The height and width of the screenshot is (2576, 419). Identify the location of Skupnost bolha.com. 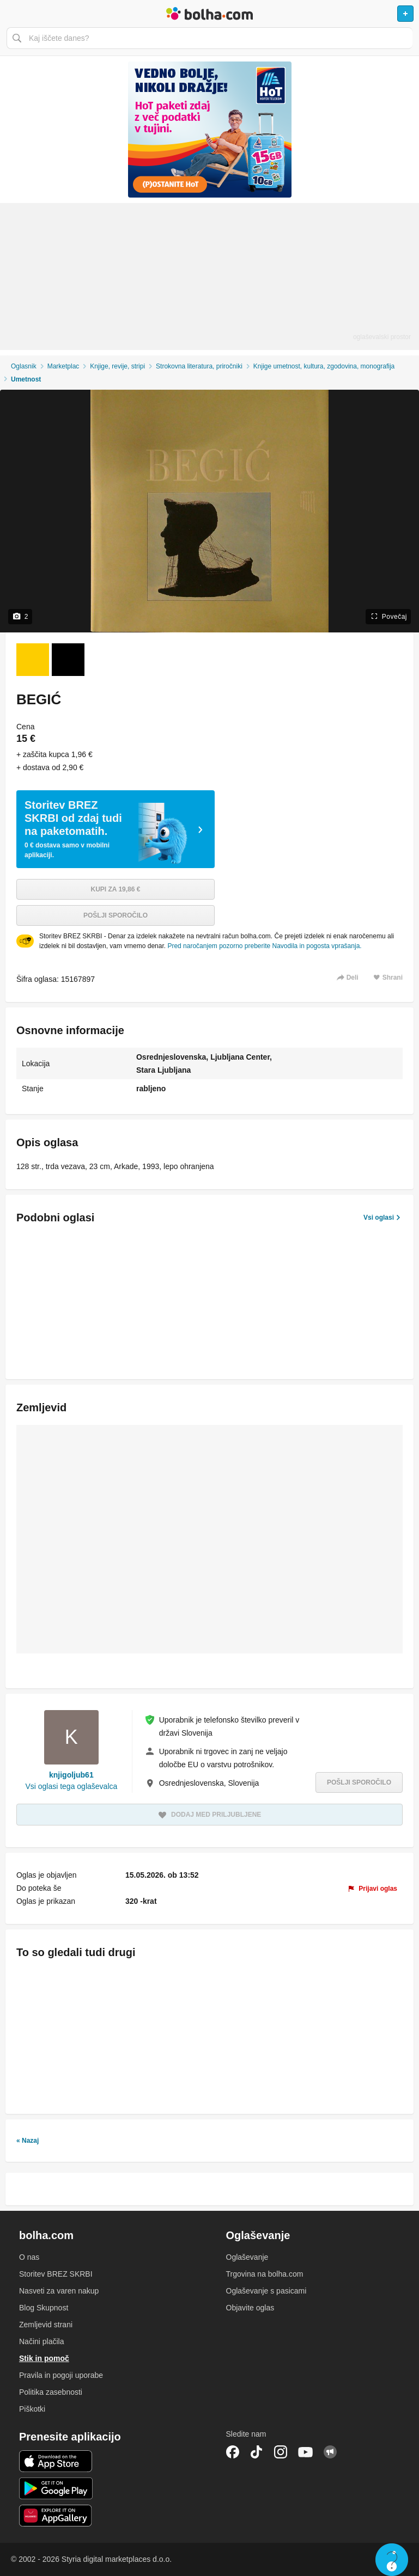
(330, 2451).